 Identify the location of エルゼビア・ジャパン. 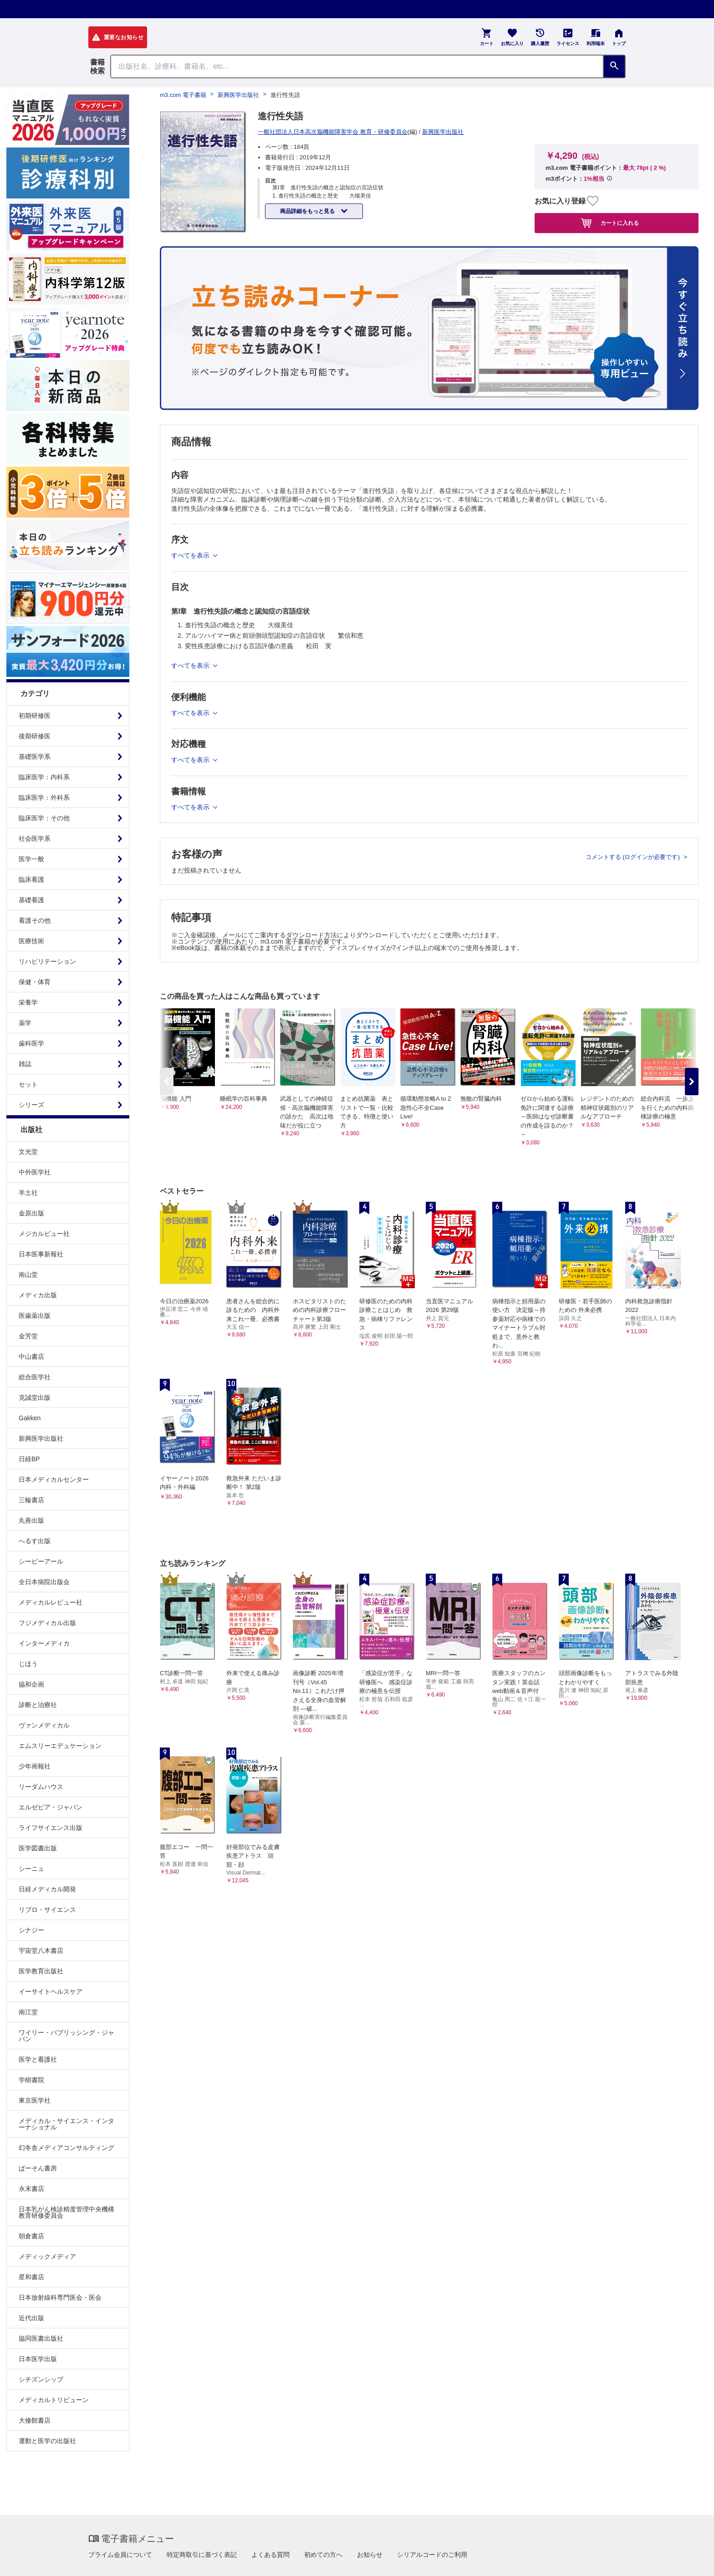
(50, 1807).